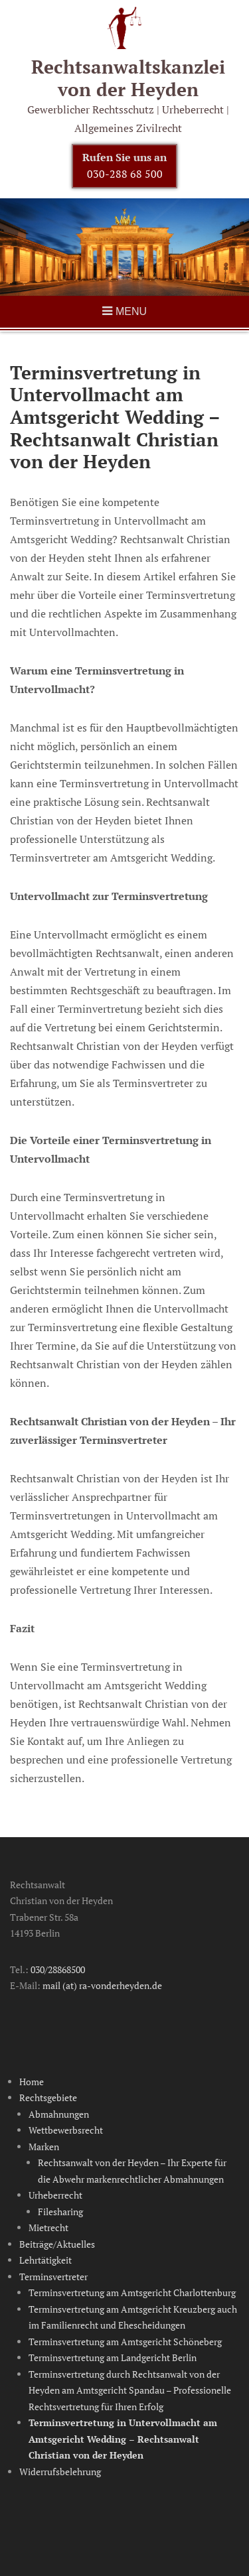 This screenshot has width=249, height=2576. What do you see at coordinates (60, 2211) in the screenshot?
I see `Filesharing` at bounding box center [60, 2211].